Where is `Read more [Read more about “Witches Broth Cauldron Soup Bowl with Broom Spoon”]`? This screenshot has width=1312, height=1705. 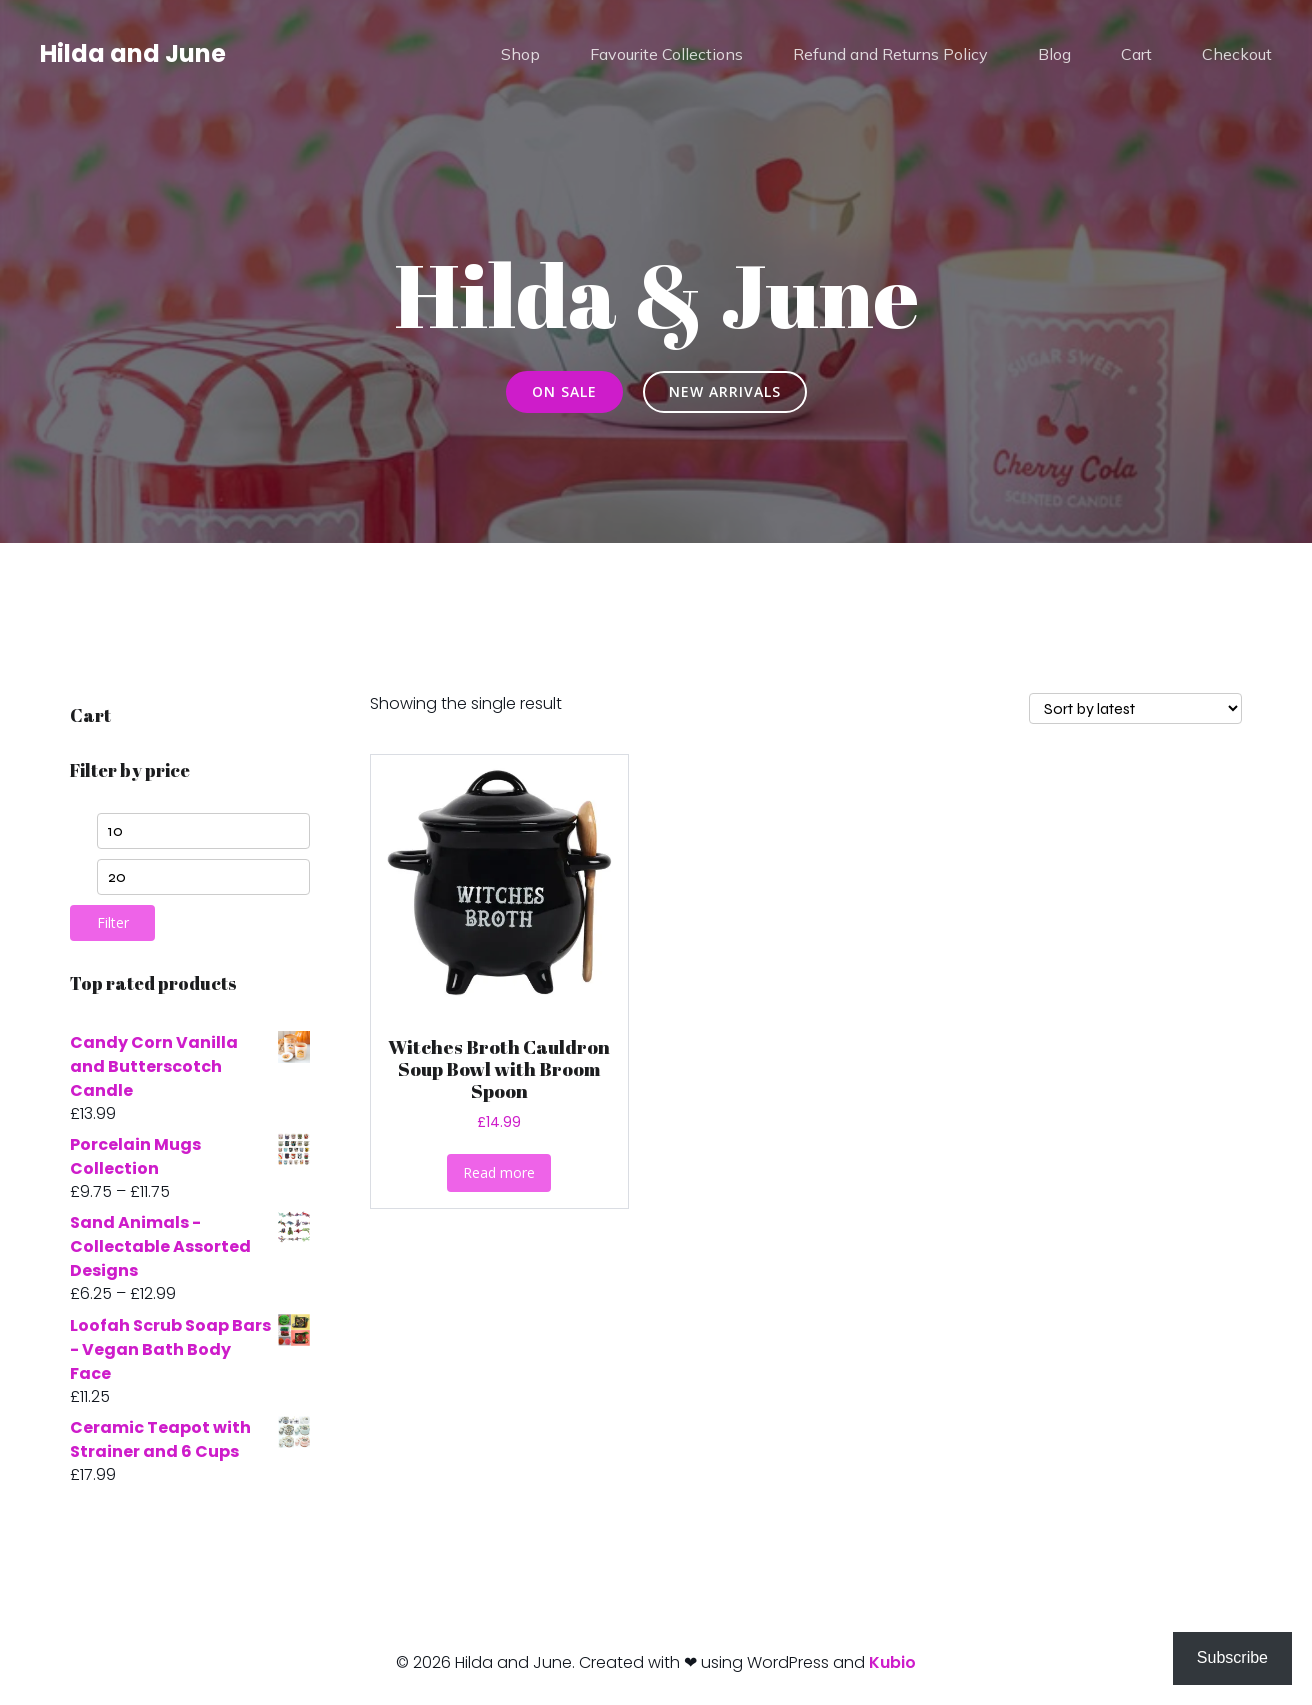 Read more [Read more about “Witches Broth Cauldron Soup Bowl with Broom Spoon”] is located at coordinates (499, 1172).